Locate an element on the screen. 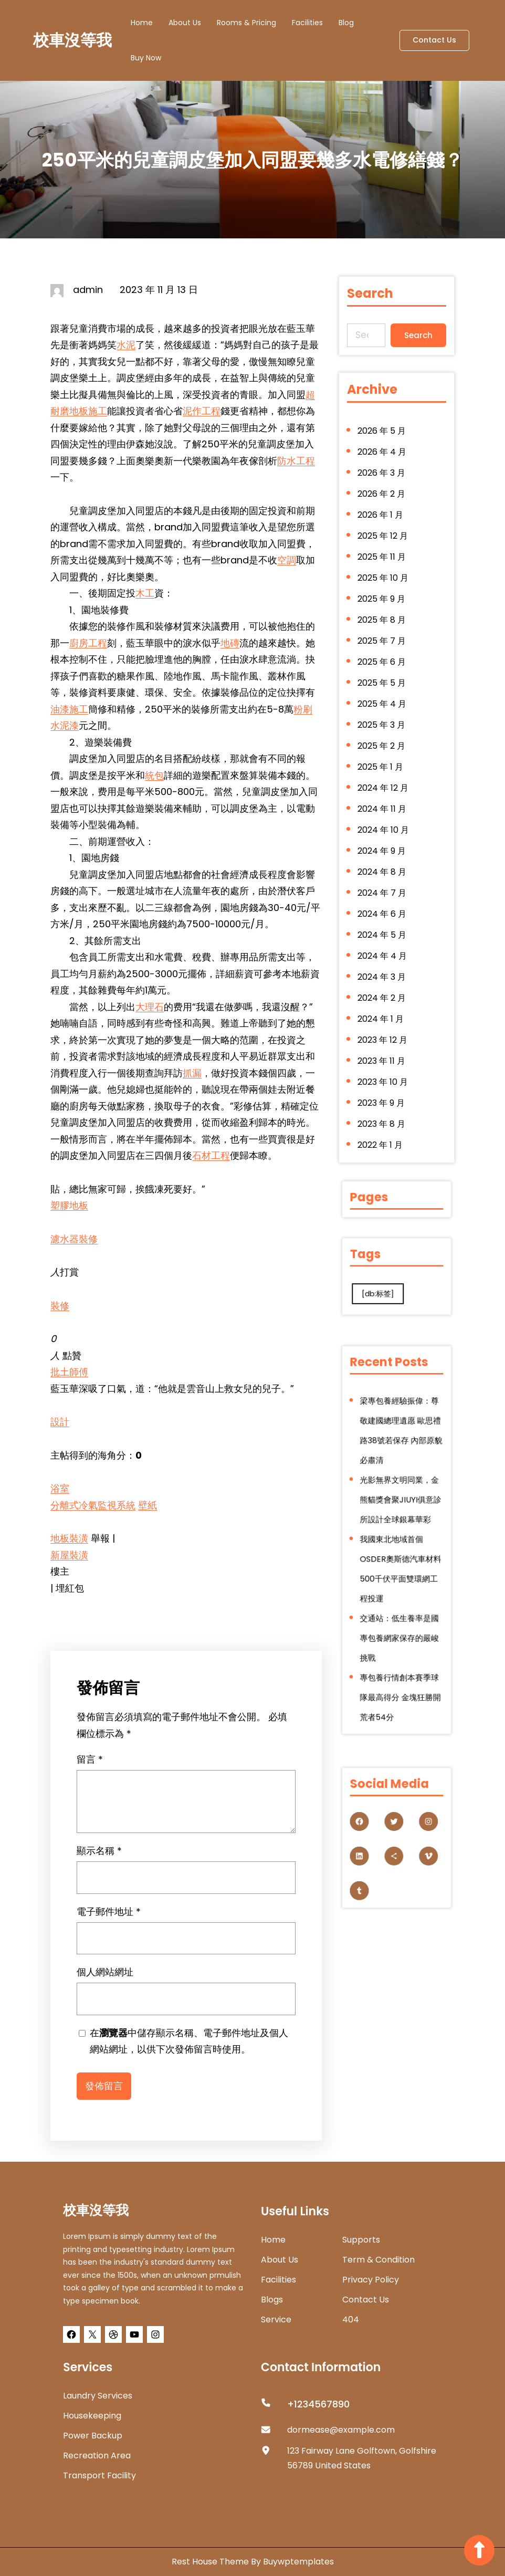 This screenshot has height=2576, width=505. 分離式冷氣 is located at coordinates (74, 1505).